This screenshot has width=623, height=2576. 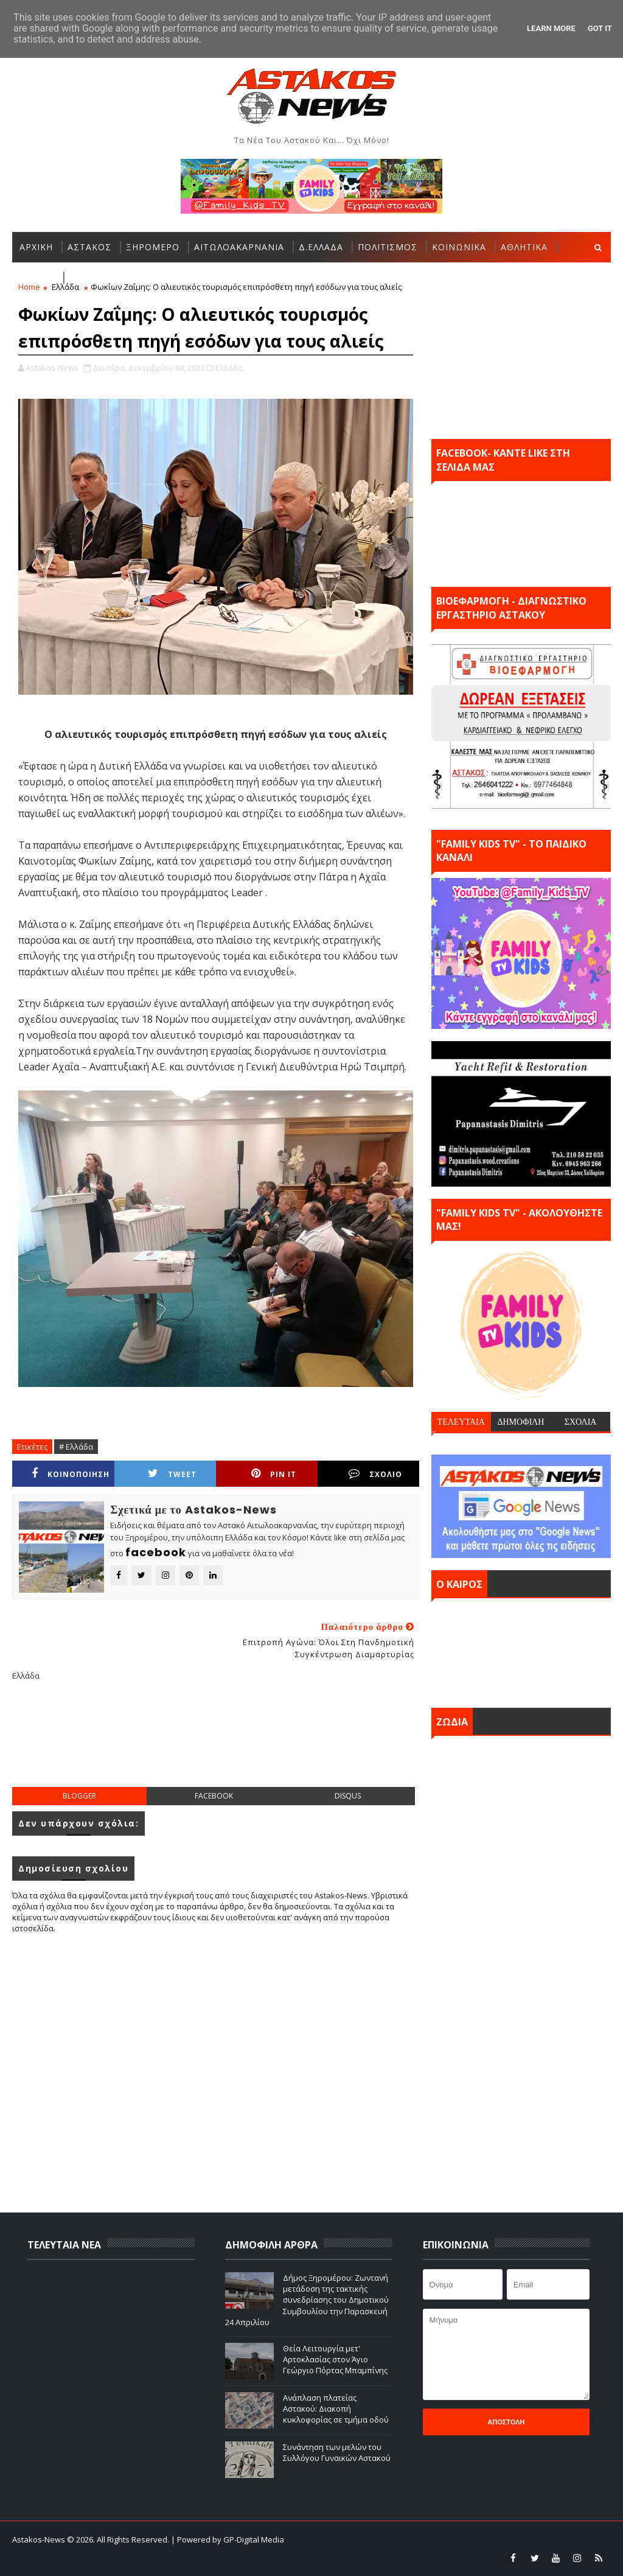 I want to click on ΑΘΛΗΤΙΚΑ, so click(x=524, y=247).